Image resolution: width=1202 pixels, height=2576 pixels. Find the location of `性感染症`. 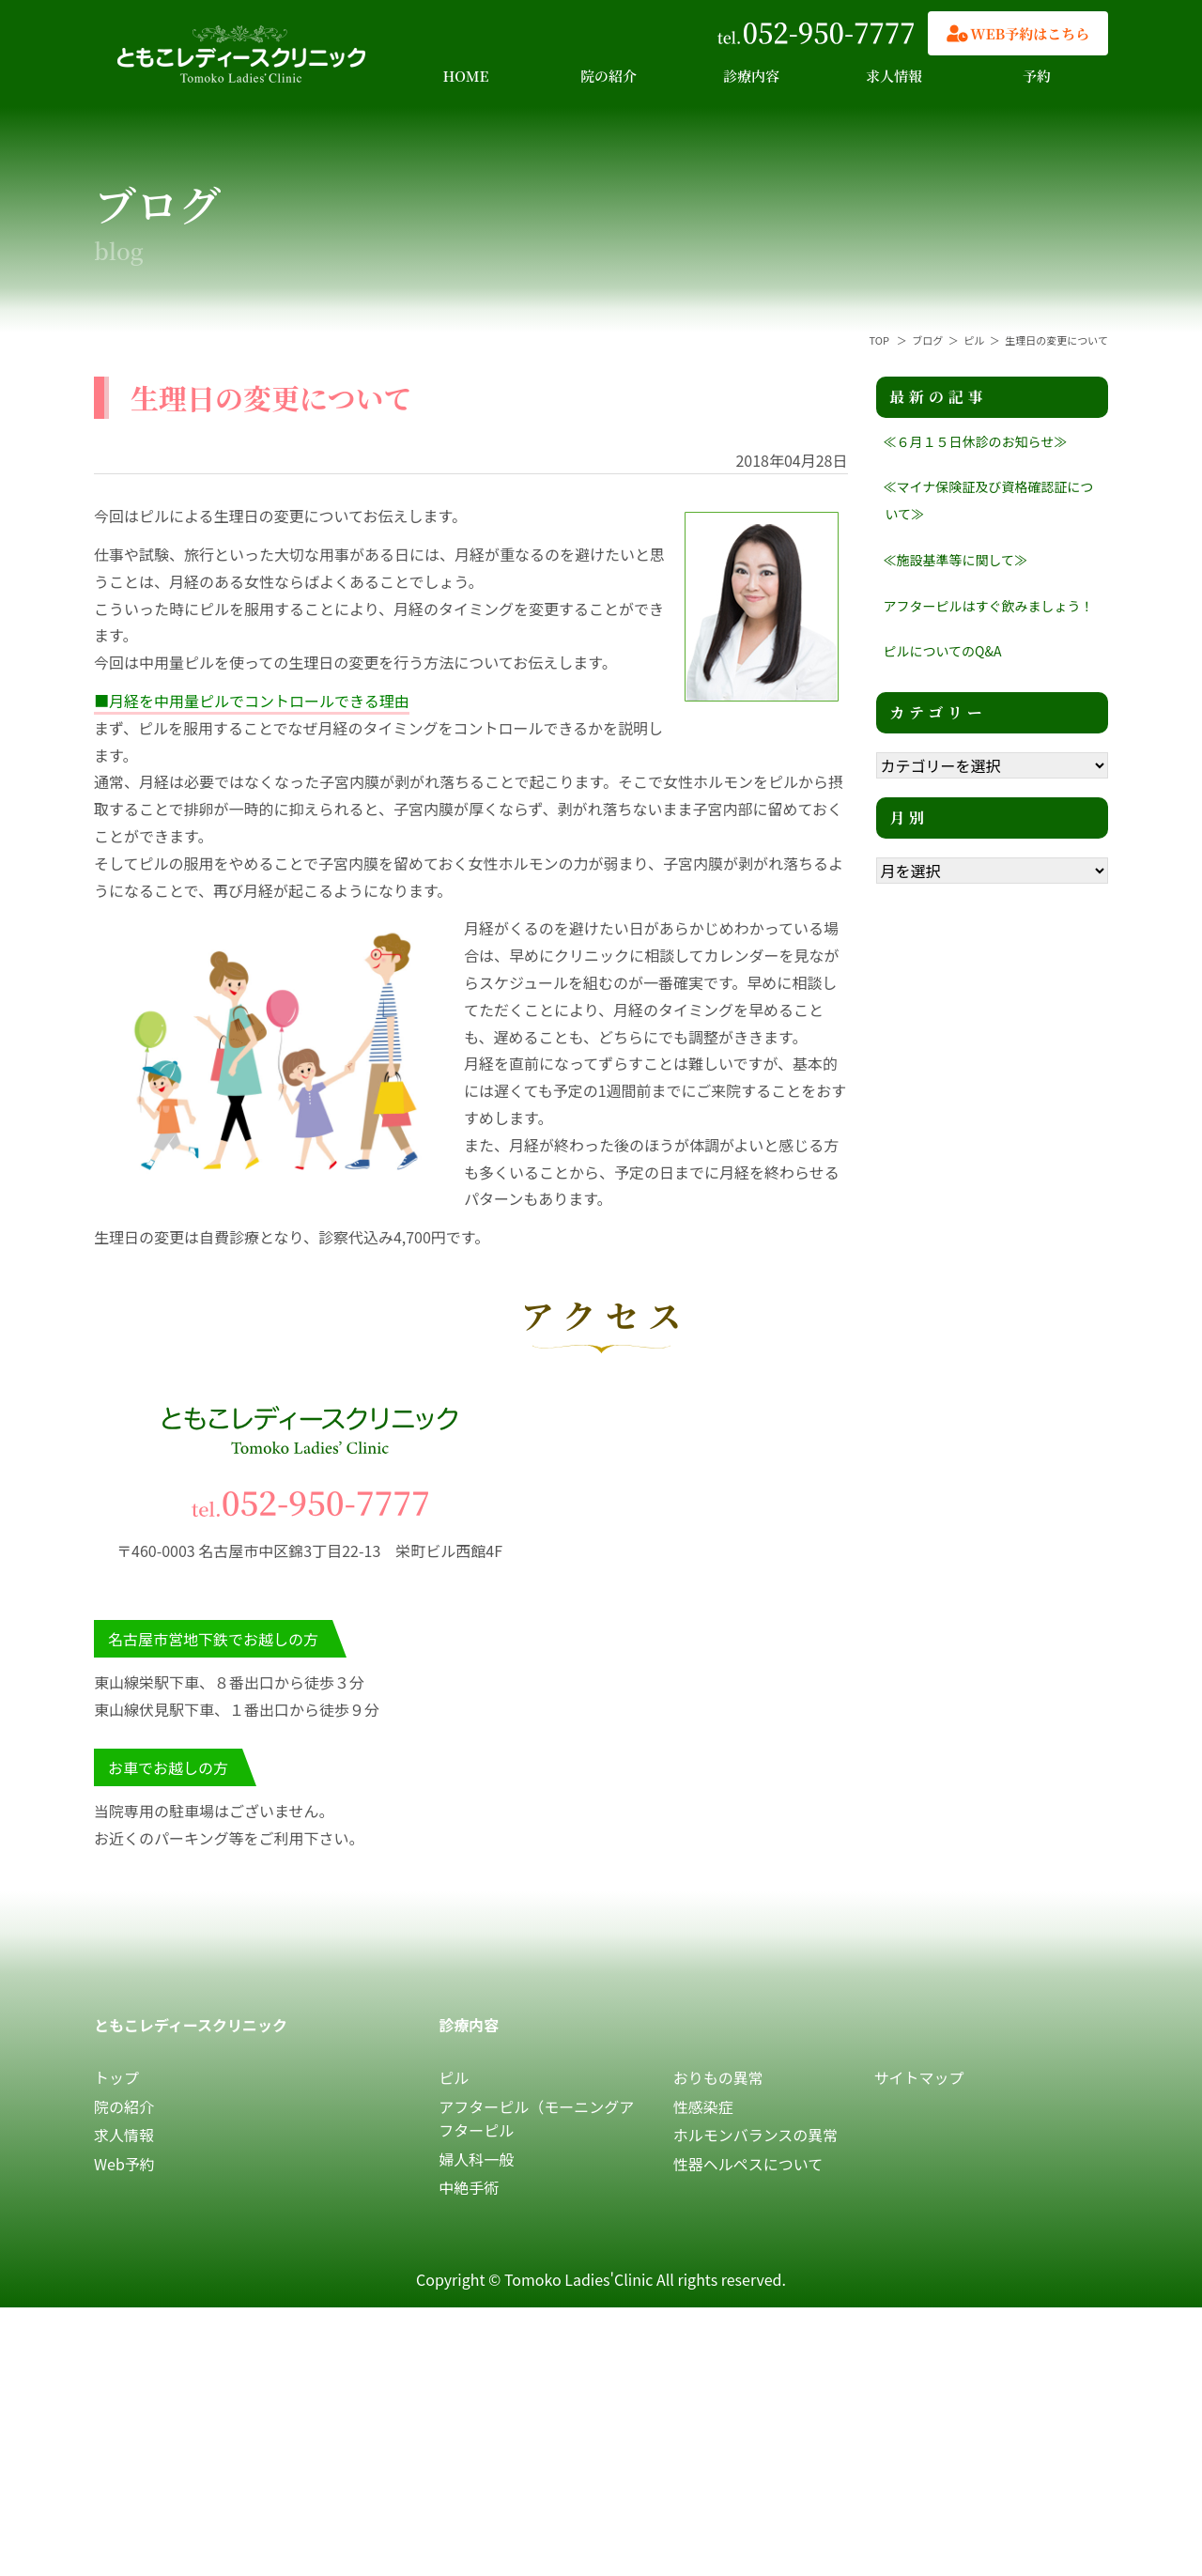

性感染症 is located at coordinates (703, 2106).